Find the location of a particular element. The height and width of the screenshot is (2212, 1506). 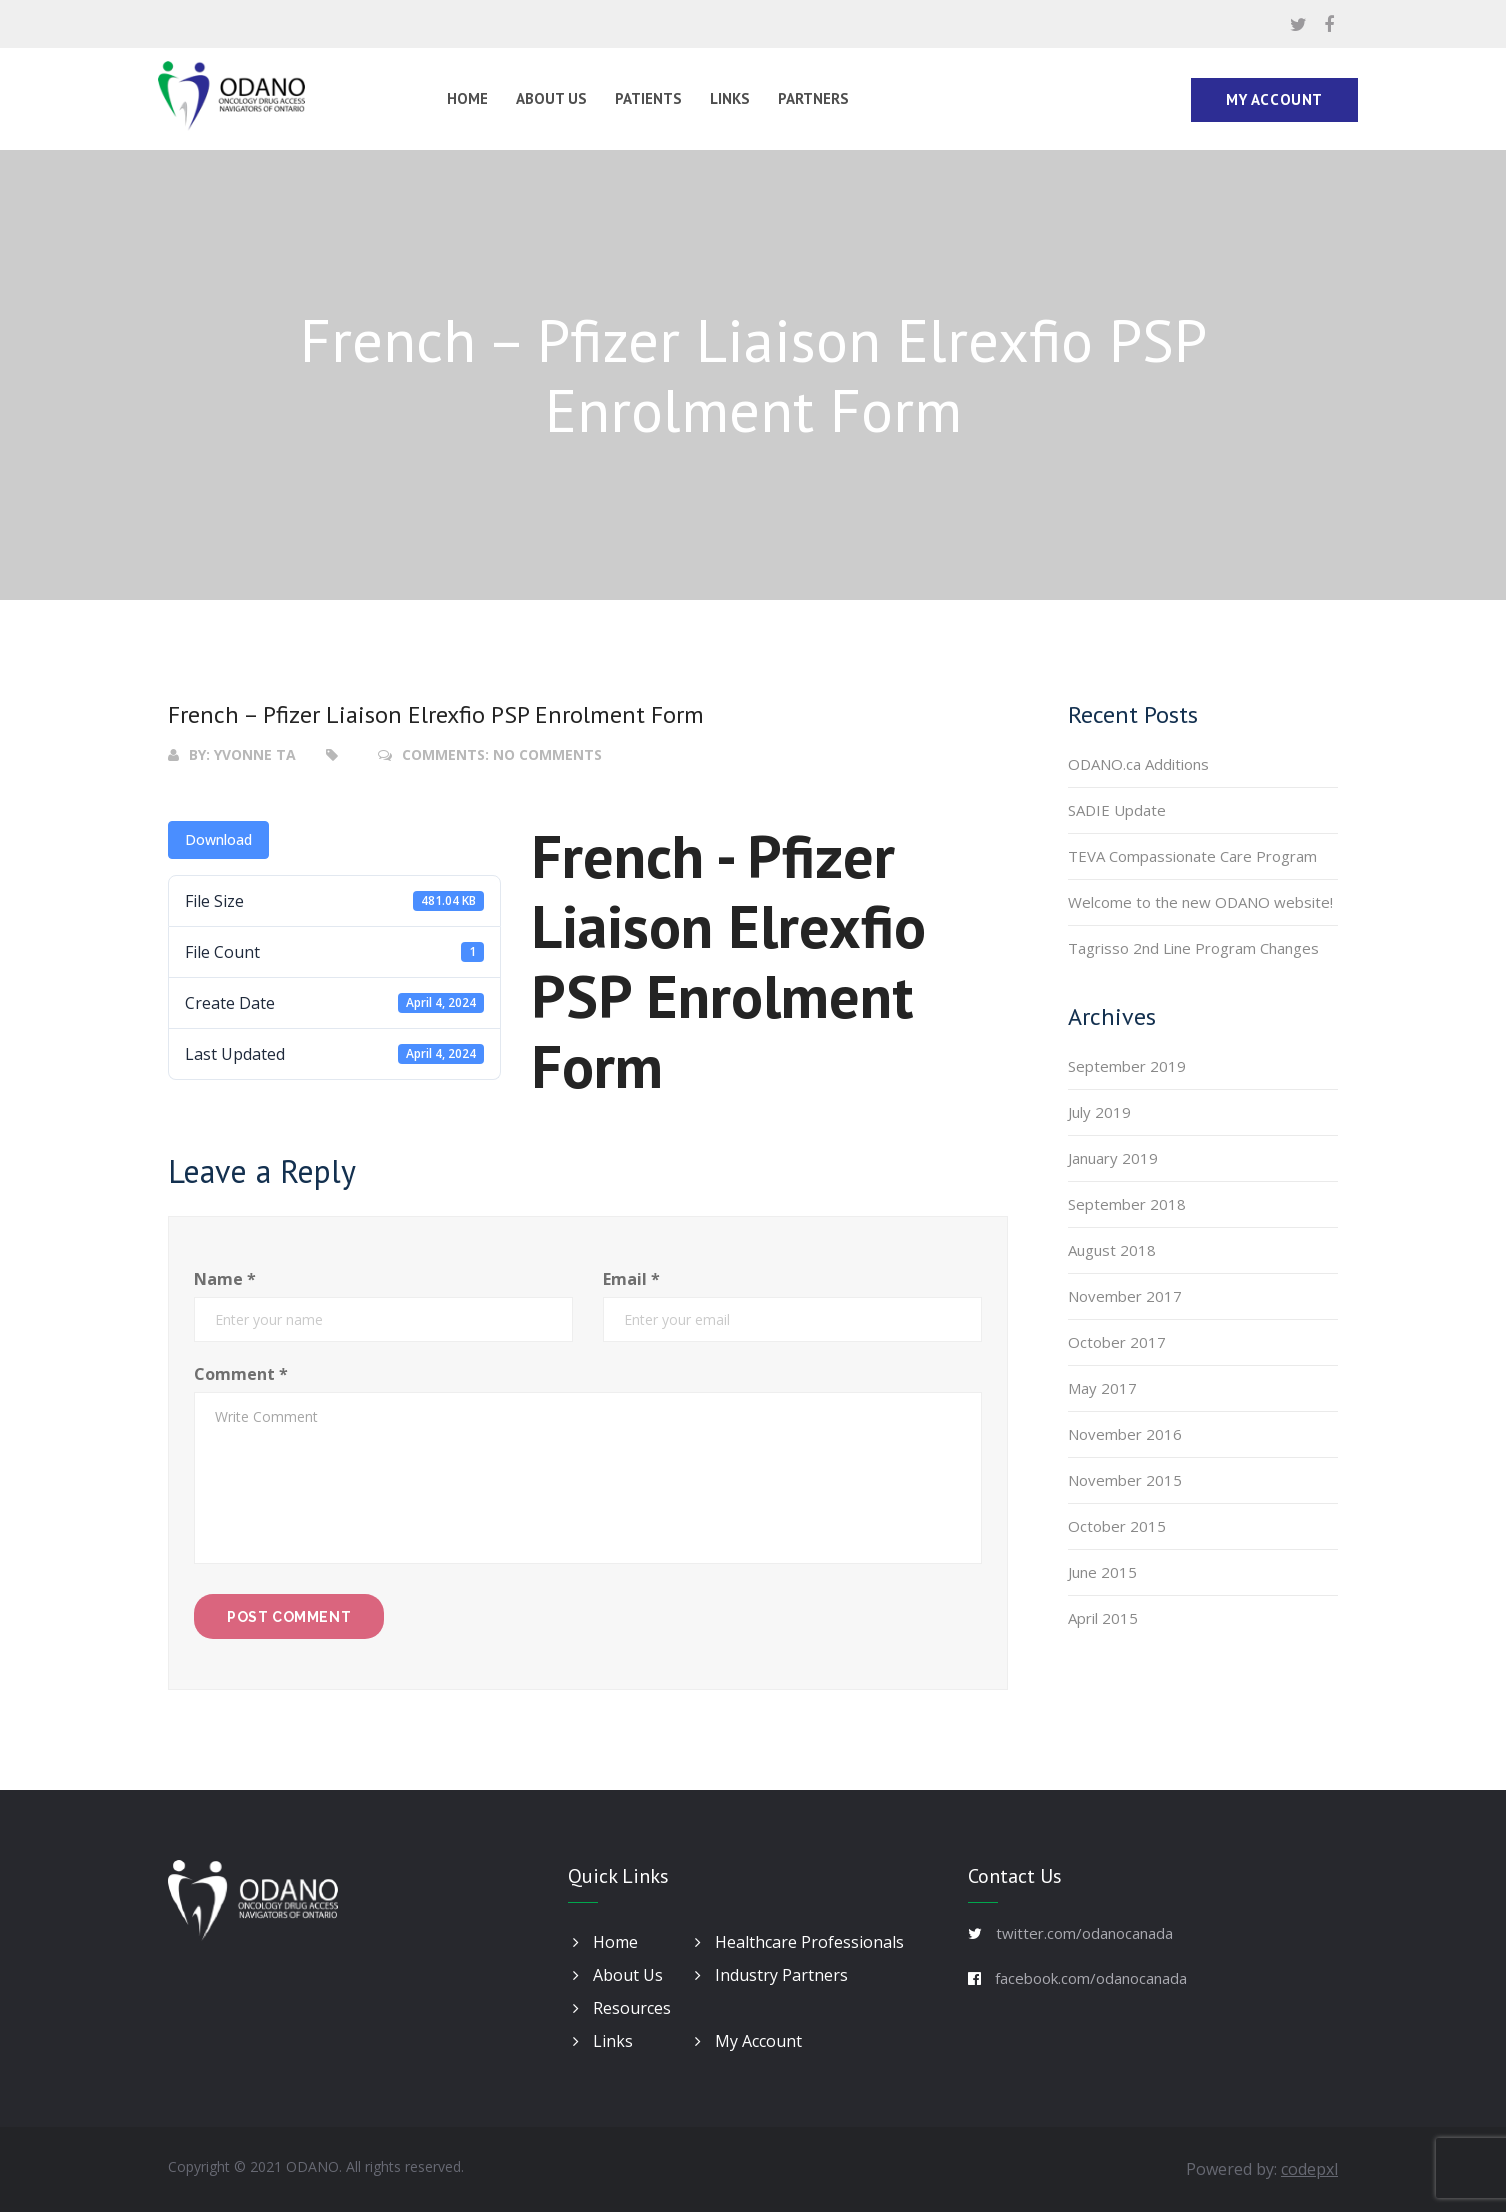

twitter.com/odanocanada is located at coordinates (1084, 1933).